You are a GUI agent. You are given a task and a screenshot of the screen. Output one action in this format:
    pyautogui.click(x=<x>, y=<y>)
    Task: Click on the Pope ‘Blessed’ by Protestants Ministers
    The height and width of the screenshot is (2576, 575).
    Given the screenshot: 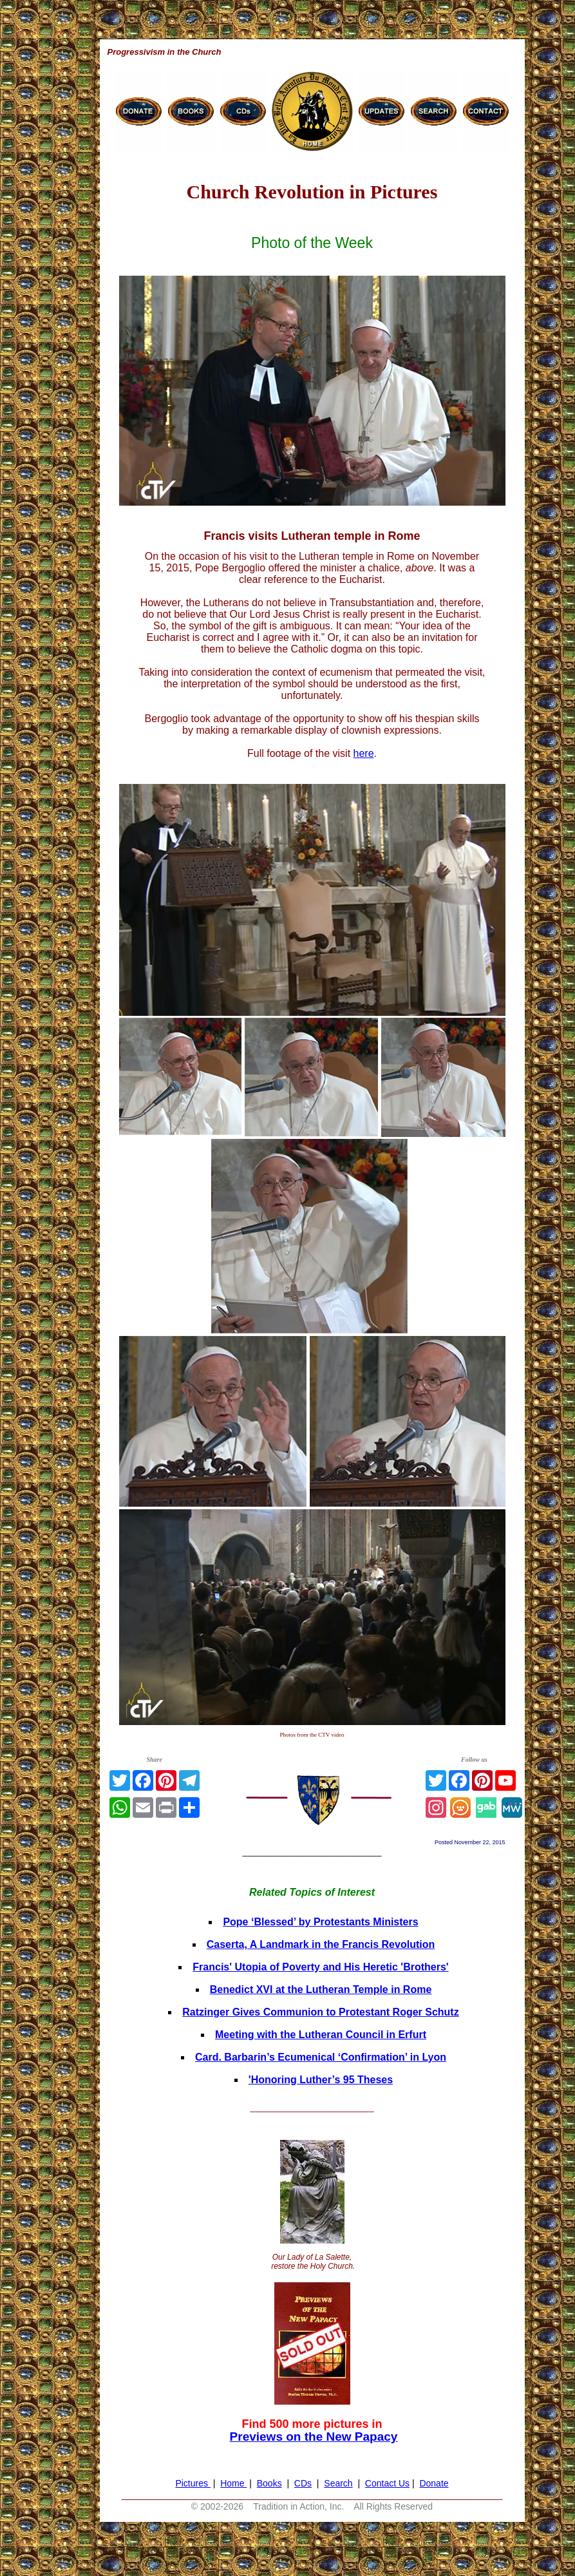 What is the action you would take?
    pyautogui.click(x=320, y=1921)
    